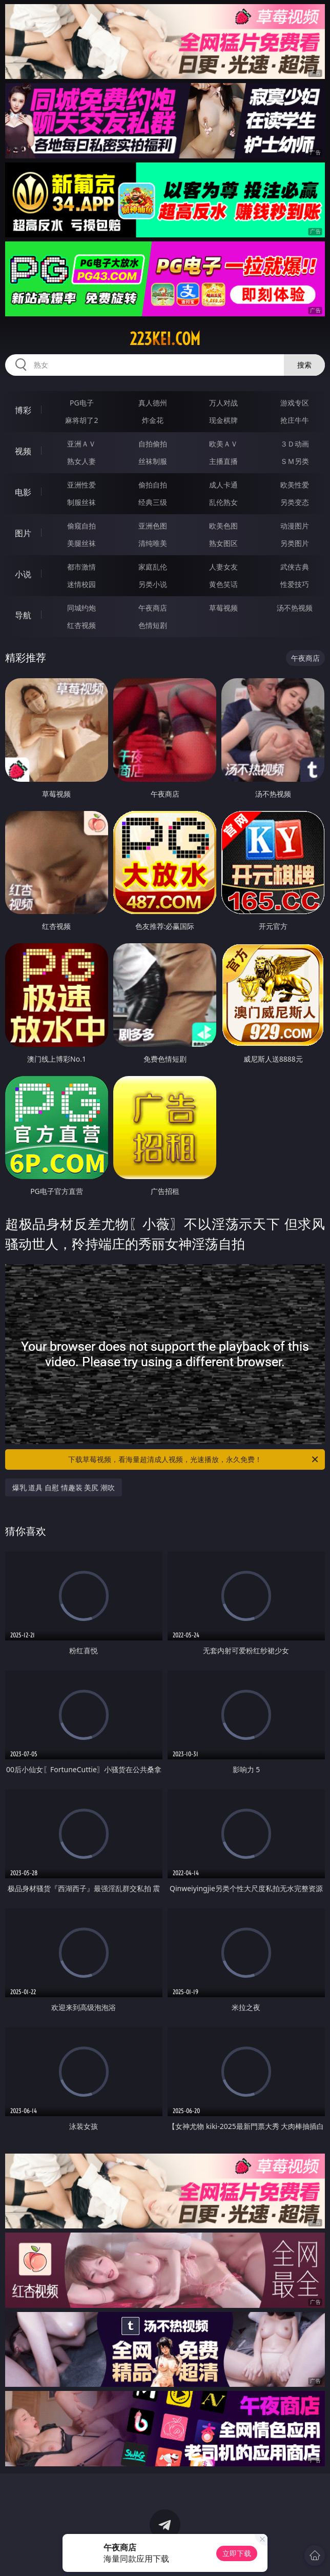  Describe the element at coordinates (81, 526) in the screenshot. I see `偷窥自拍` at that location.